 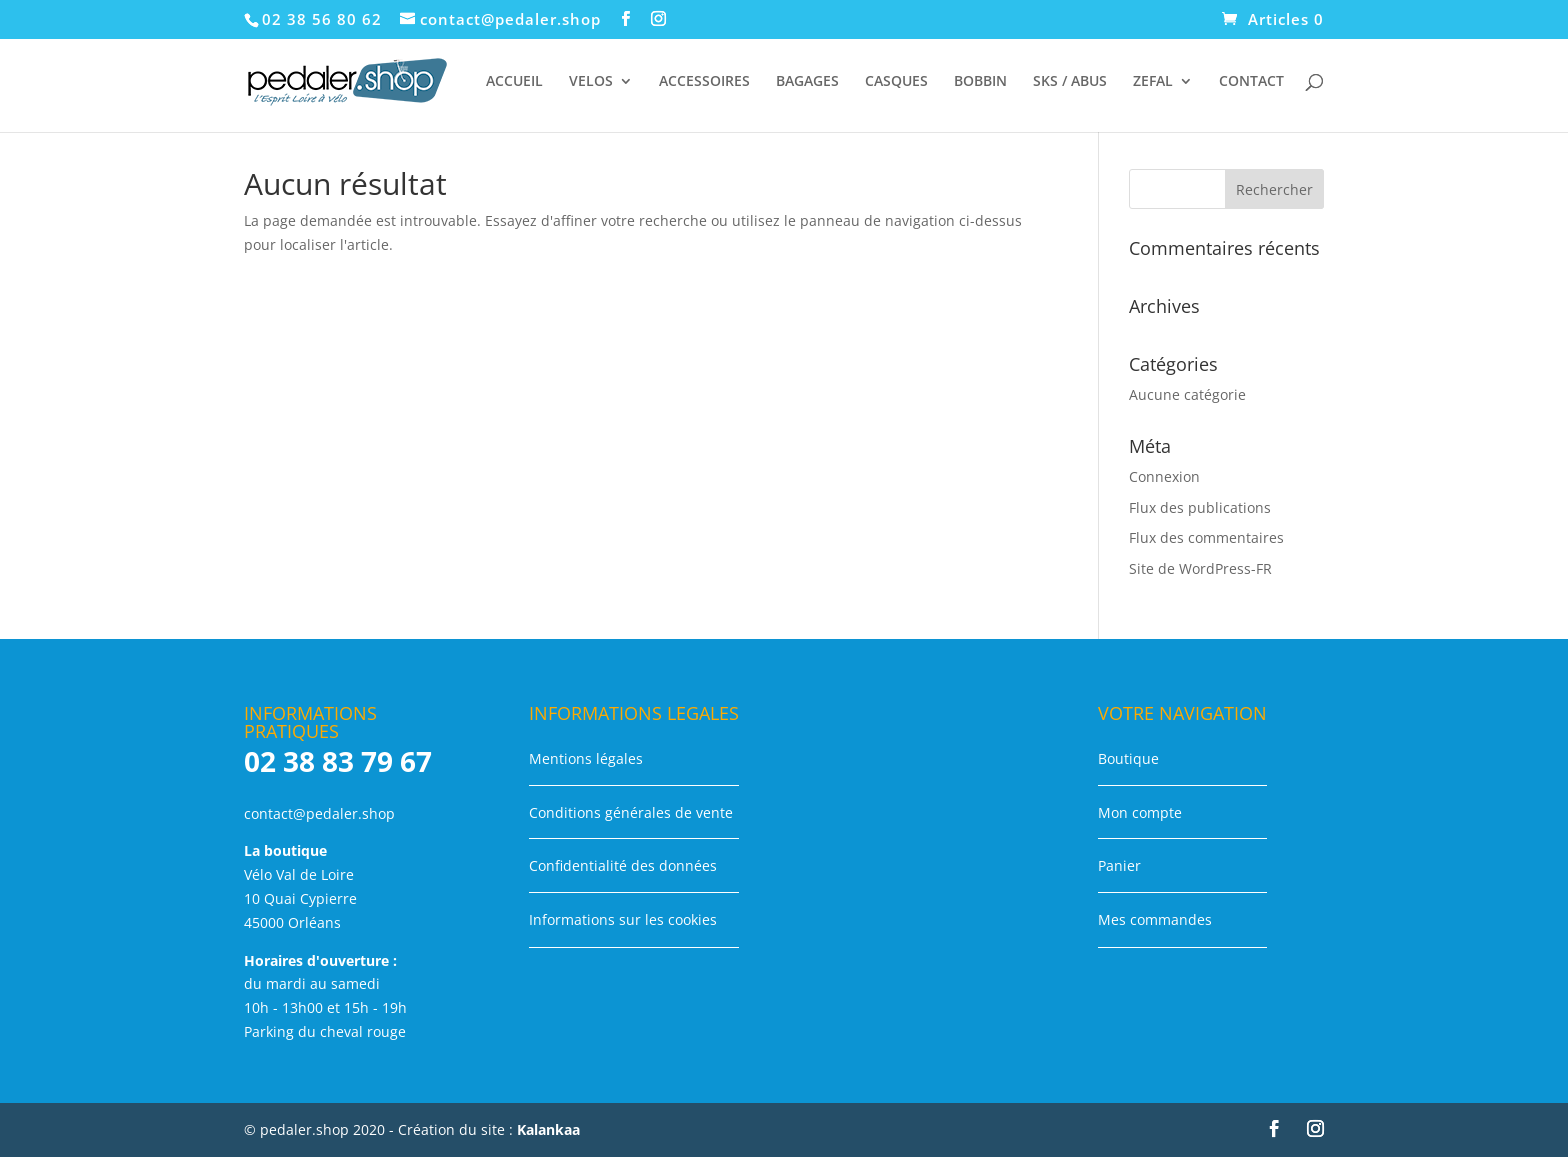 I want to click on Panier, so click(x=1119, y=865).